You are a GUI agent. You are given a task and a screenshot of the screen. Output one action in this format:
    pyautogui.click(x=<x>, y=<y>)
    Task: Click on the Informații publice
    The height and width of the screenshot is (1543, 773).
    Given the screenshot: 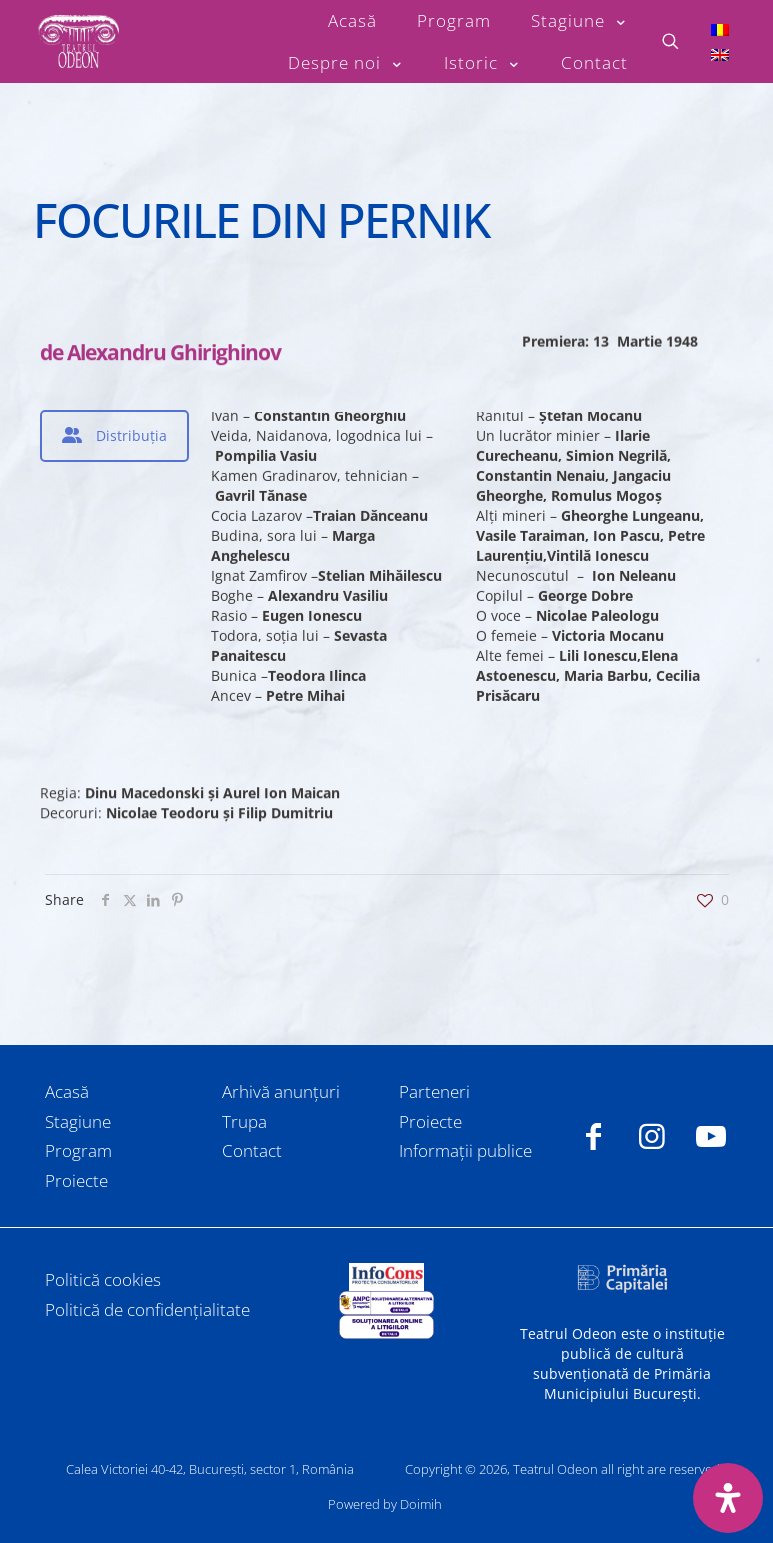 What is the action you would take?
    pyautogui.click(x=465, y=1150)
    